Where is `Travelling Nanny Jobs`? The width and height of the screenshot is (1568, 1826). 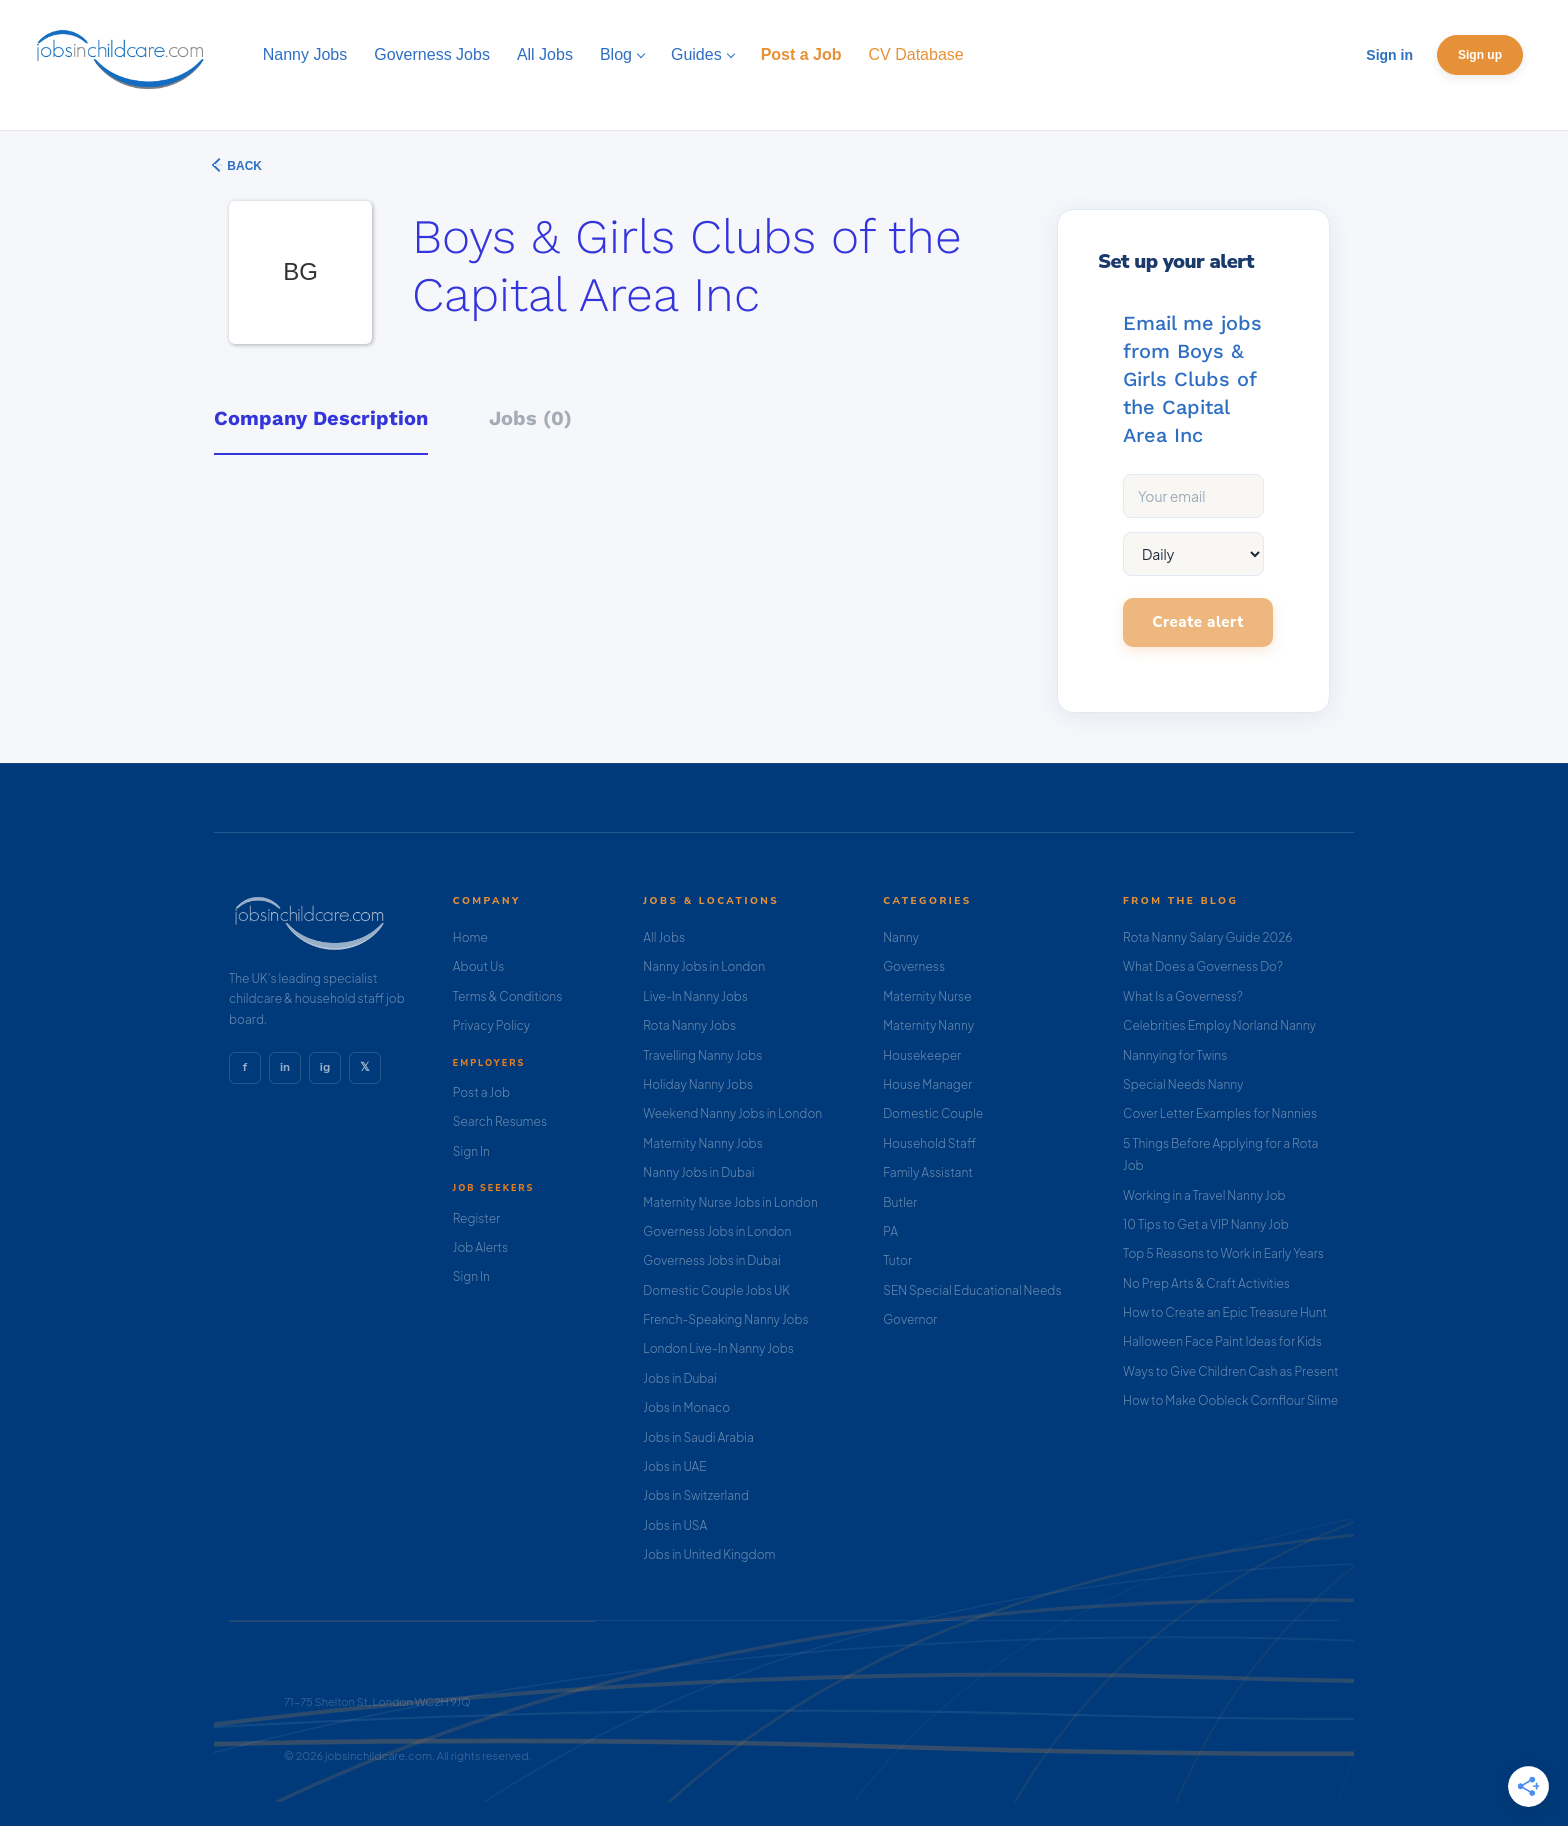 Travelling Nanny Jobs is located at coordinates (702, 1055).